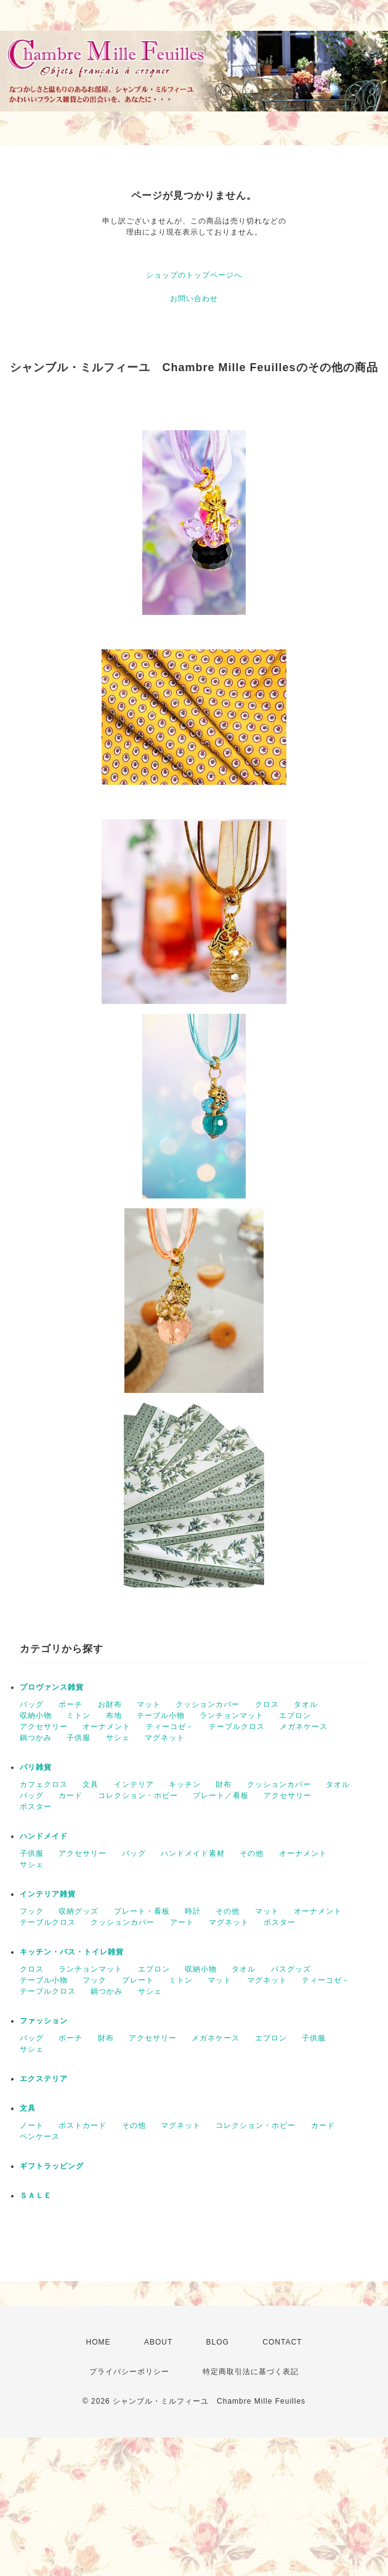 This screenshot has height=2576, width=388. Describe the element at coordinates (83, 2125) in the screenshot. I see `ポストカード` at that location.